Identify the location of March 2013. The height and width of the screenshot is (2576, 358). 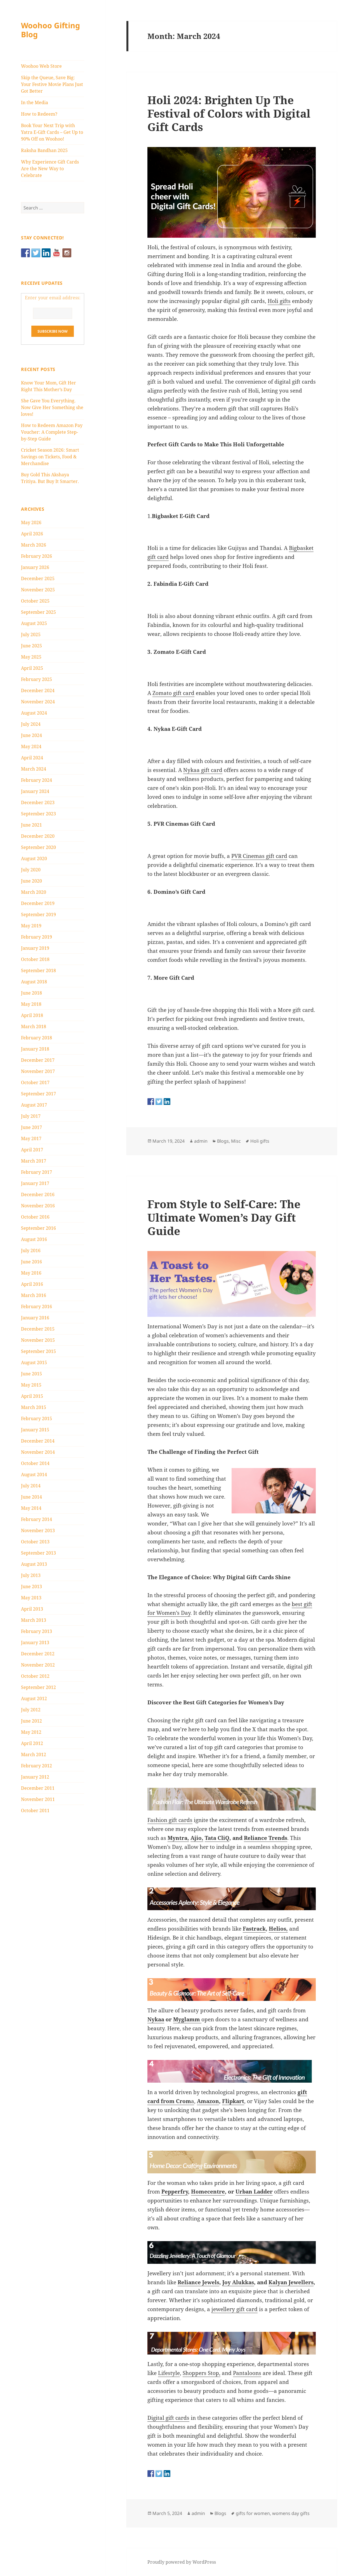
(33, 1620).